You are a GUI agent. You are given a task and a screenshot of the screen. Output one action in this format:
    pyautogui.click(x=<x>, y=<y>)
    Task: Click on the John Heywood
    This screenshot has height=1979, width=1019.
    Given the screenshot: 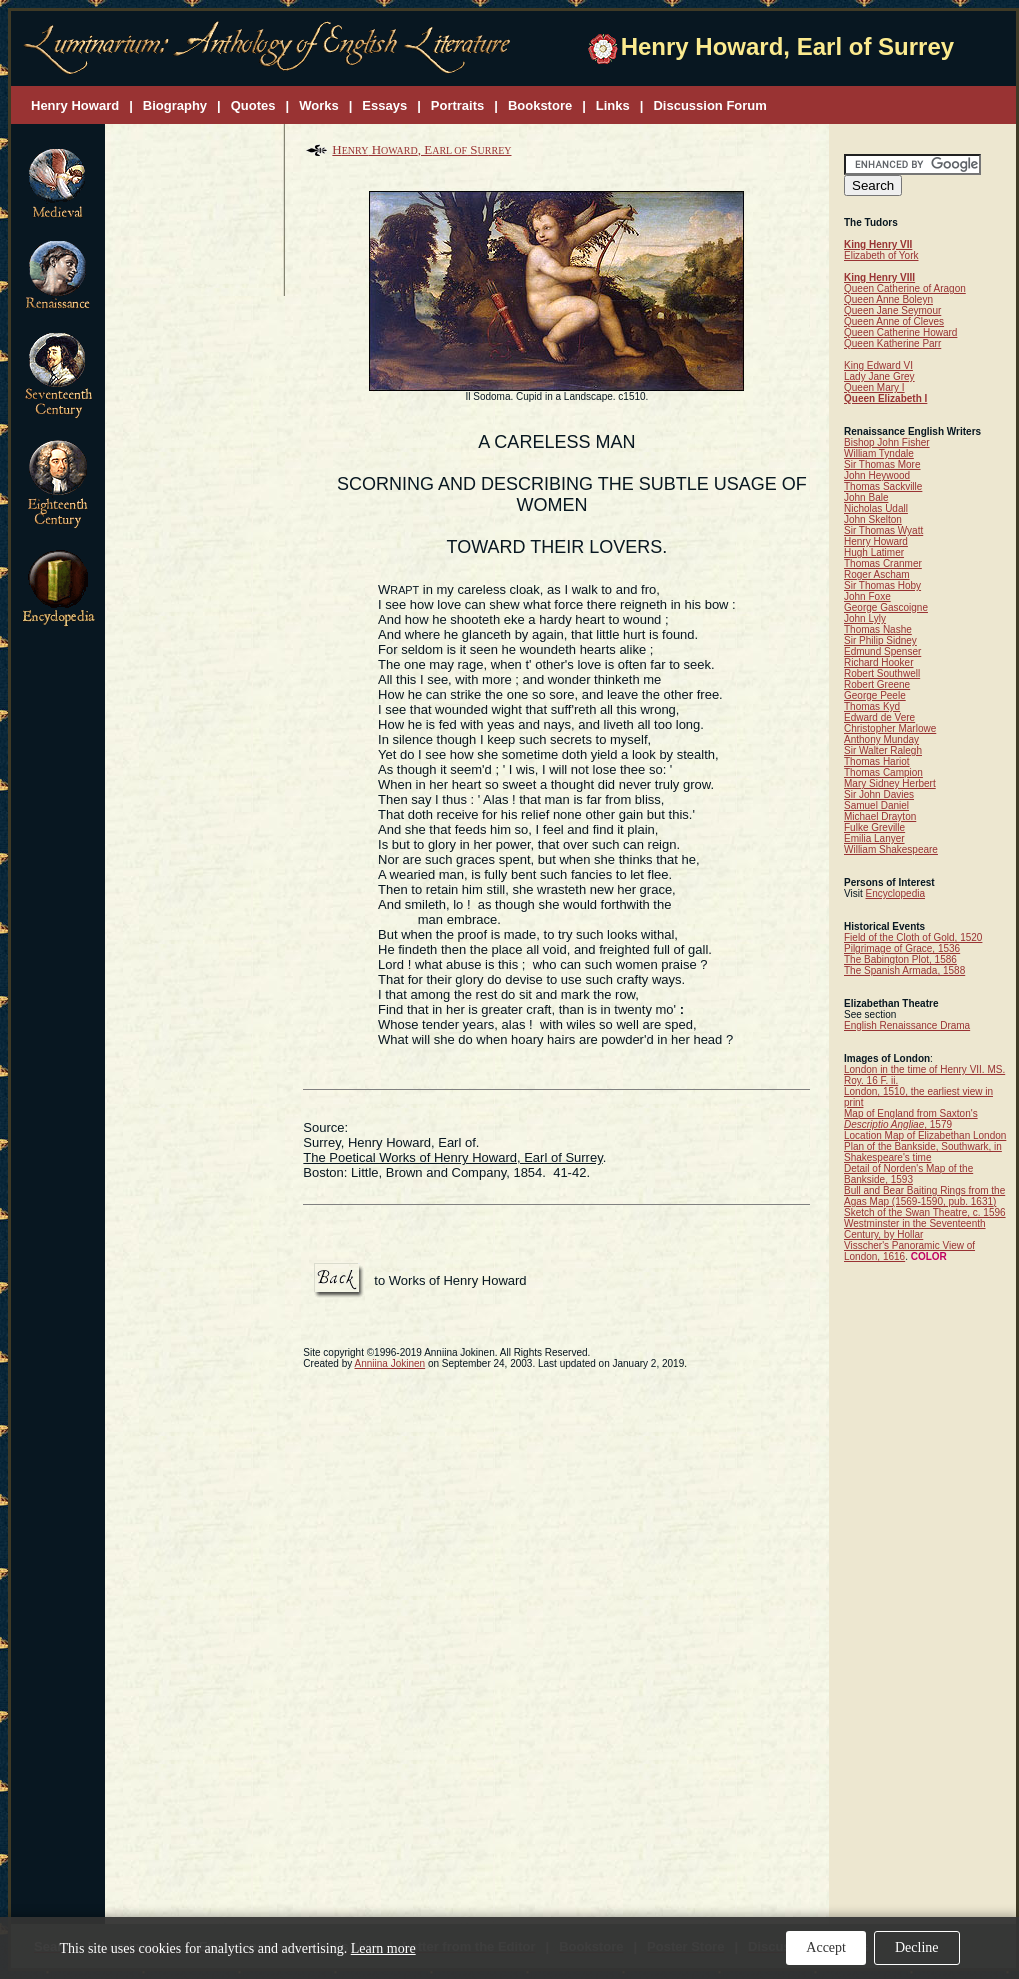 What is the action you would take?
    pyautogui.click(x=877, y=475)
    